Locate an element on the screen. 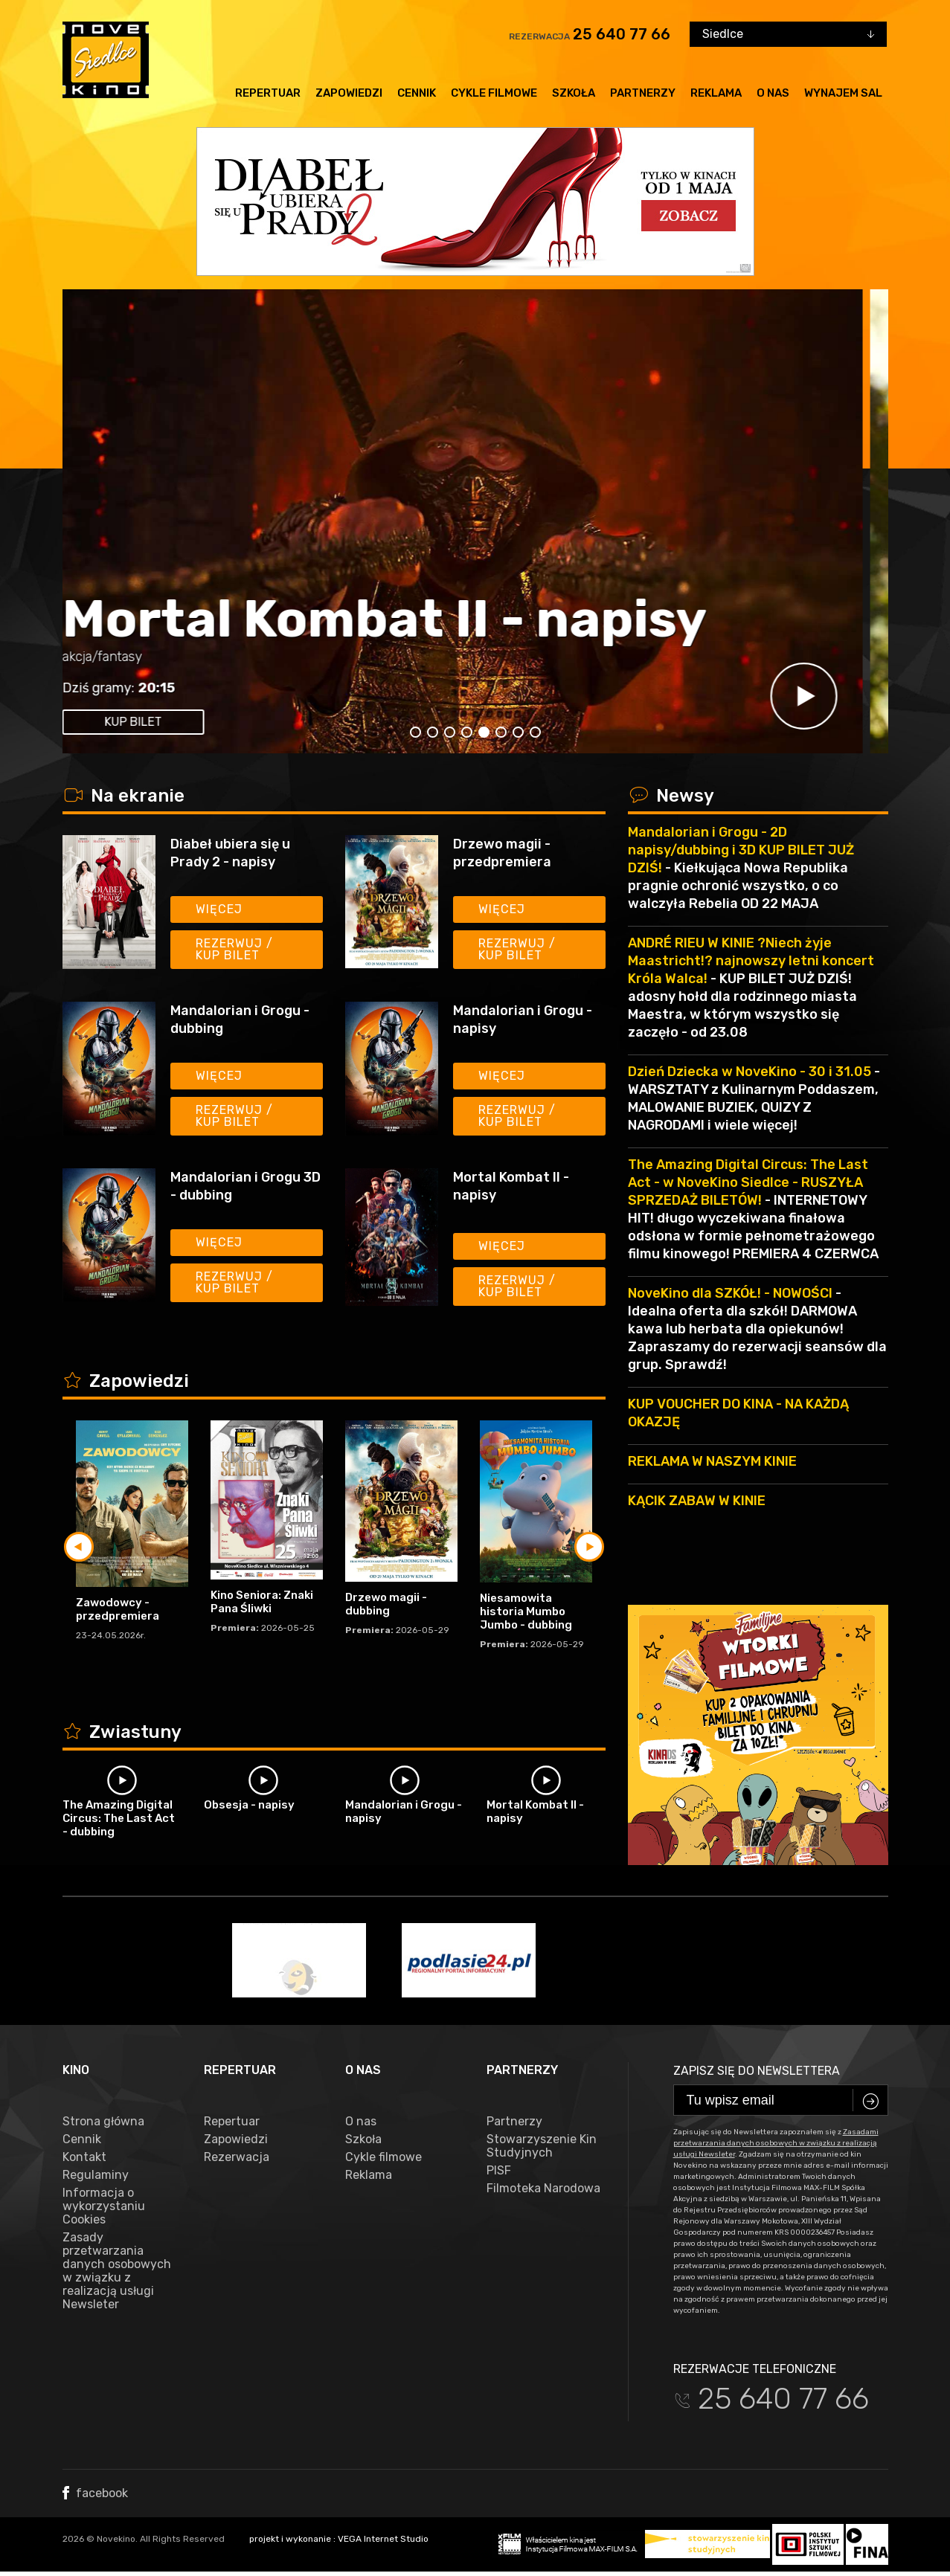 The width and height of the screenshot is (950, 2576). Zasady przetwarzania danych osobowych w związku z realizacją usługi Newsleter is located at coordinates (116, 2271).